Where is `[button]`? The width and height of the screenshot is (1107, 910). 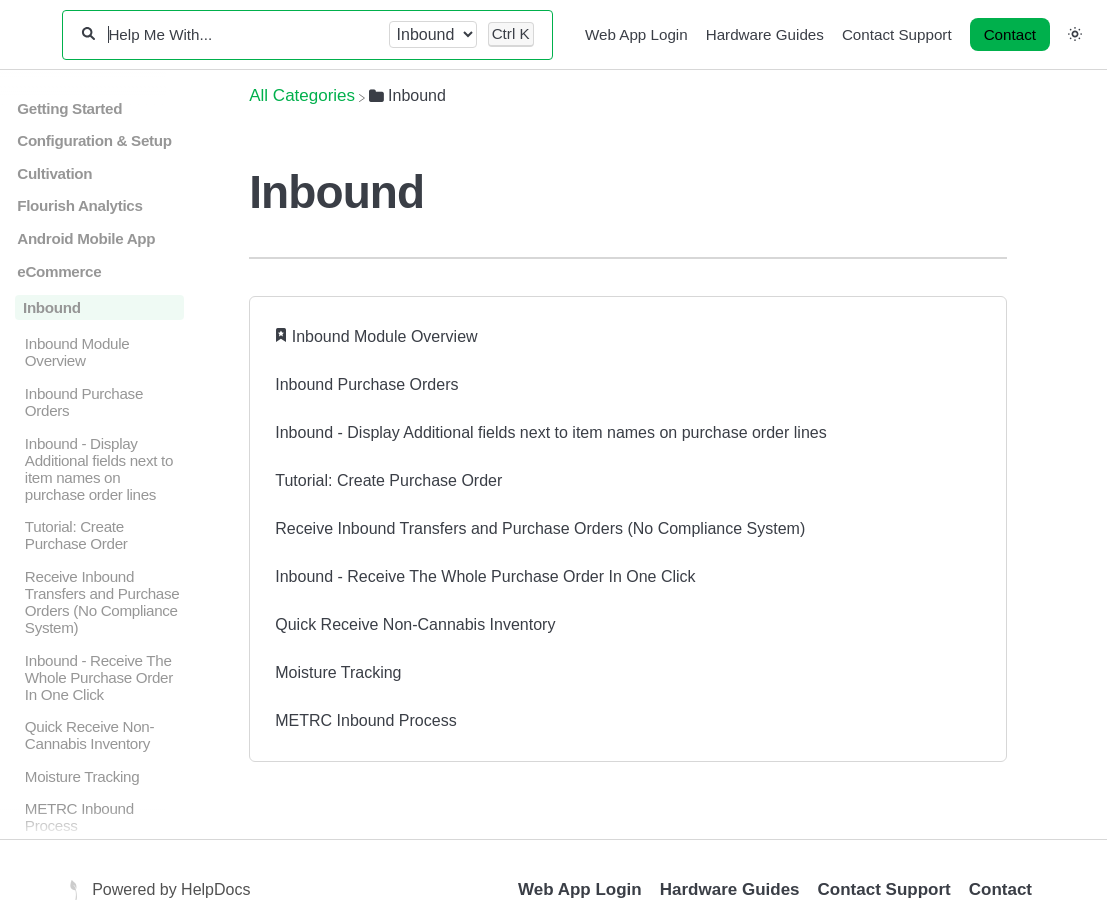 [button] is located at coordinates (1075, 33).